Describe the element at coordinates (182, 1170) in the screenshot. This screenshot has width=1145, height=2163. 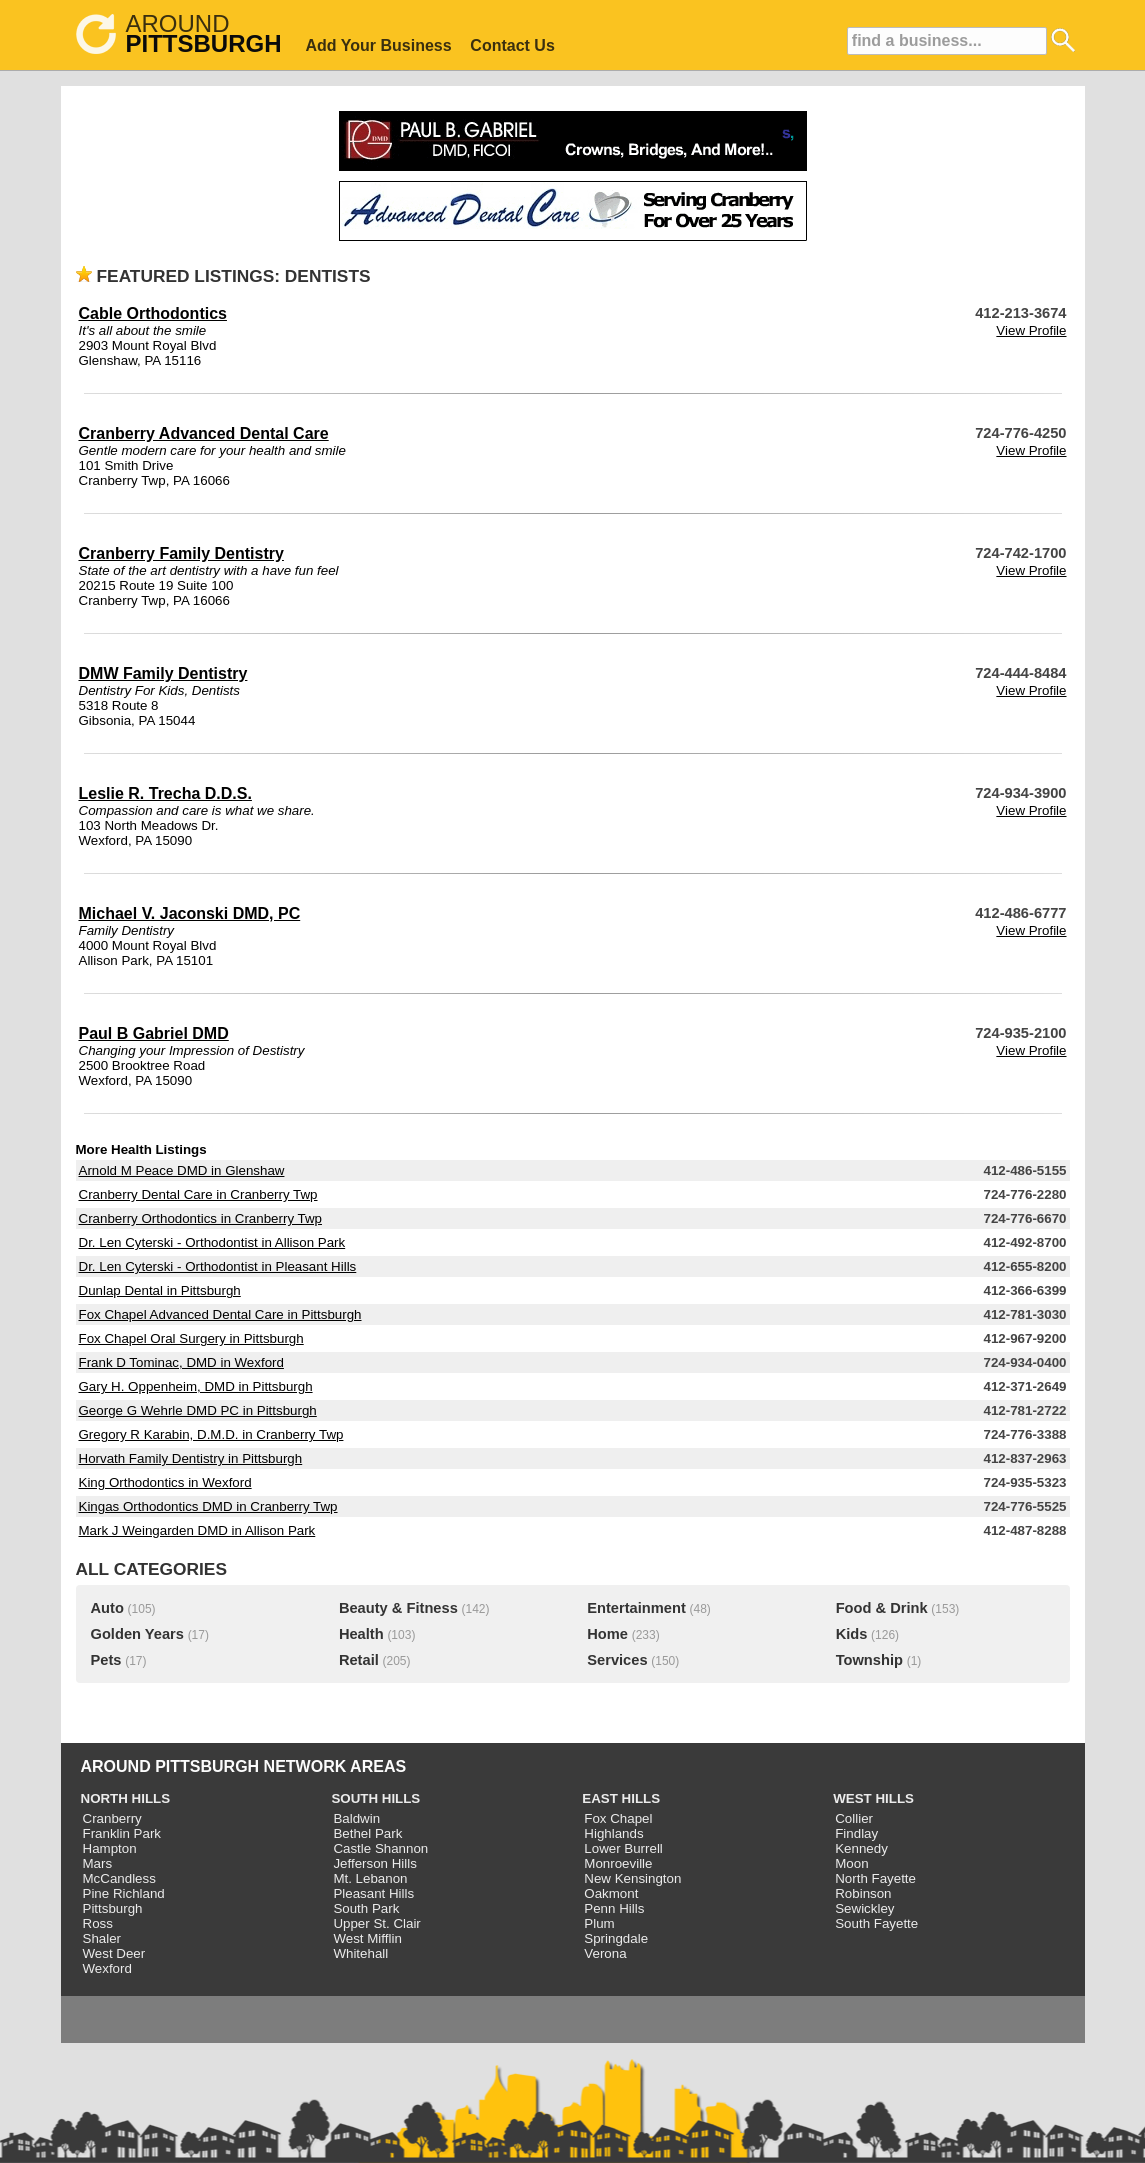
I see `Arnold M Peace DMD in Glenshaw` at that location.